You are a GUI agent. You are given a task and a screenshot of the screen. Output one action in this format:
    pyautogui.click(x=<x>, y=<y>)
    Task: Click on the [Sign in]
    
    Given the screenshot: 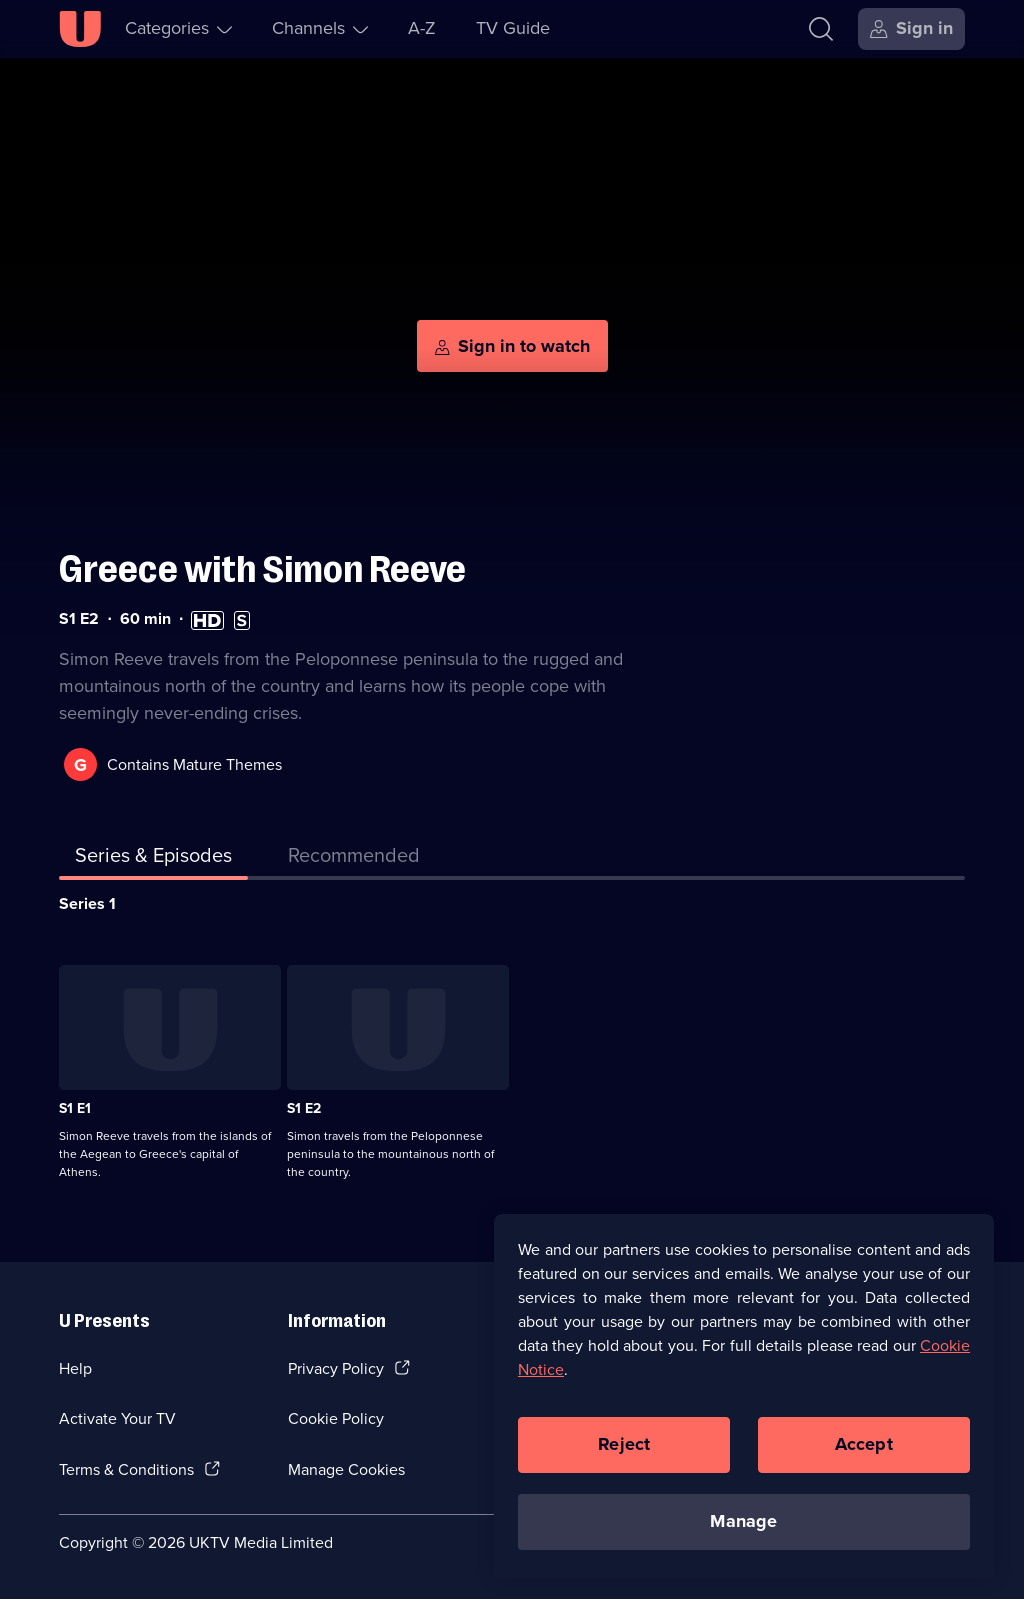 What is the action you would take?
    pyautogui.click(x=911, y=29)
    